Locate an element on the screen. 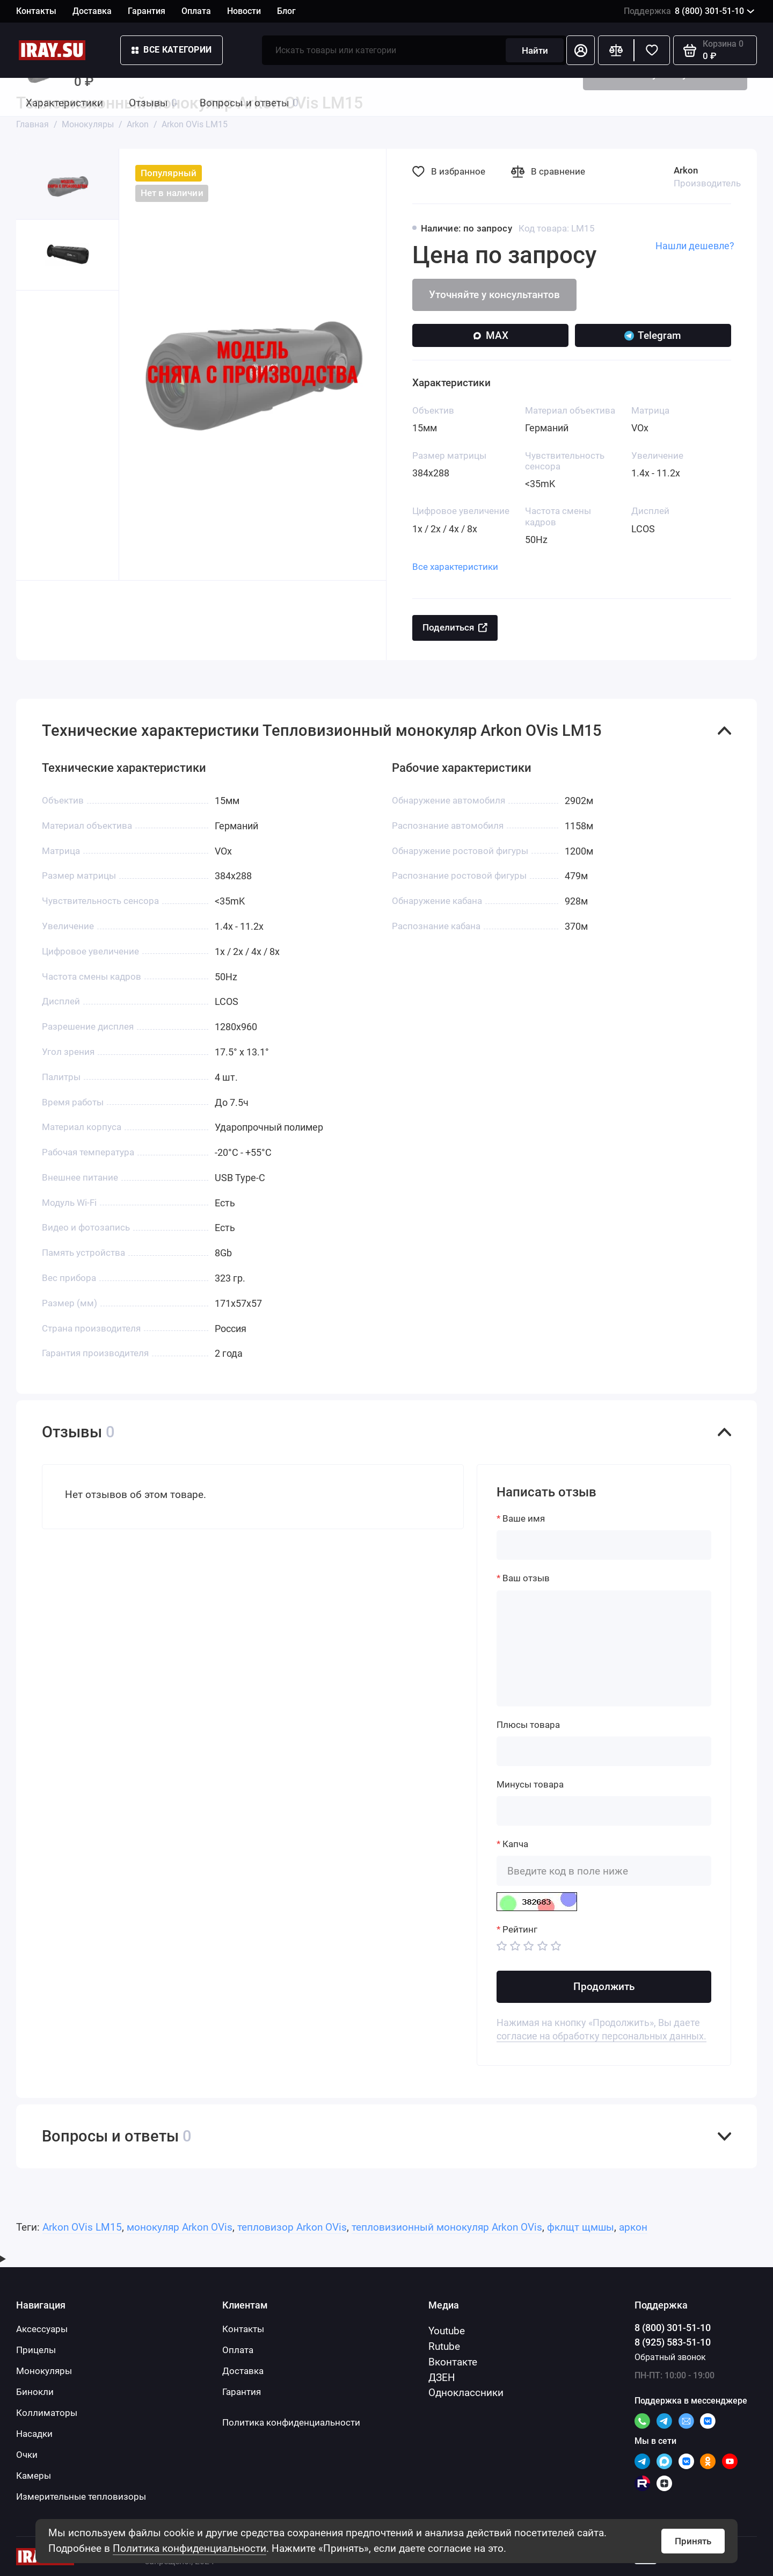 This screenshot has width=773, height=2576. Найти is located at coordinates (535, 50).